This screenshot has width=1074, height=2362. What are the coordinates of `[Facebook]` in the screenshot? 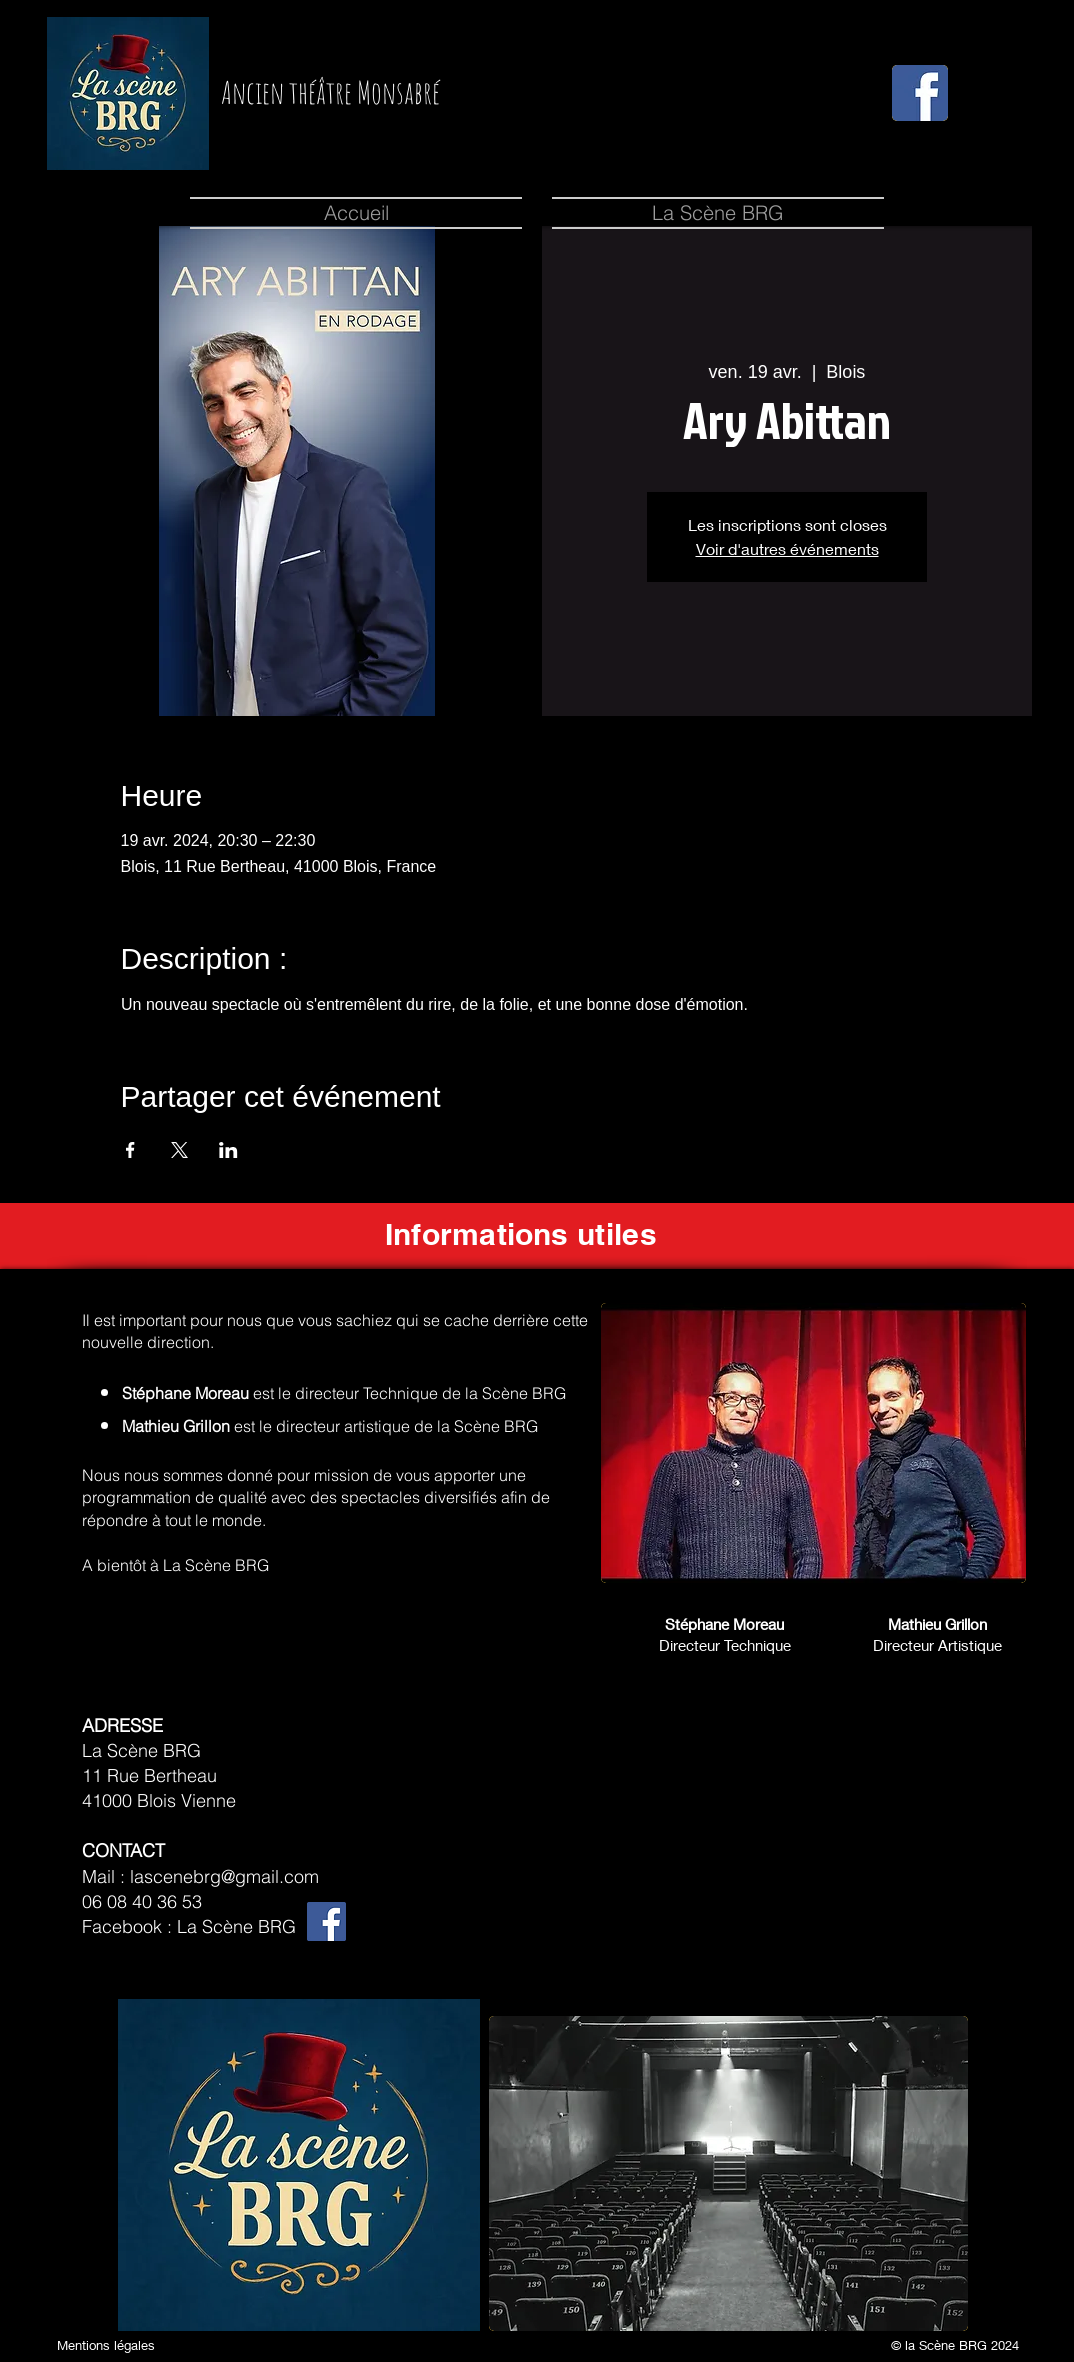 It's located at (326, 1921).